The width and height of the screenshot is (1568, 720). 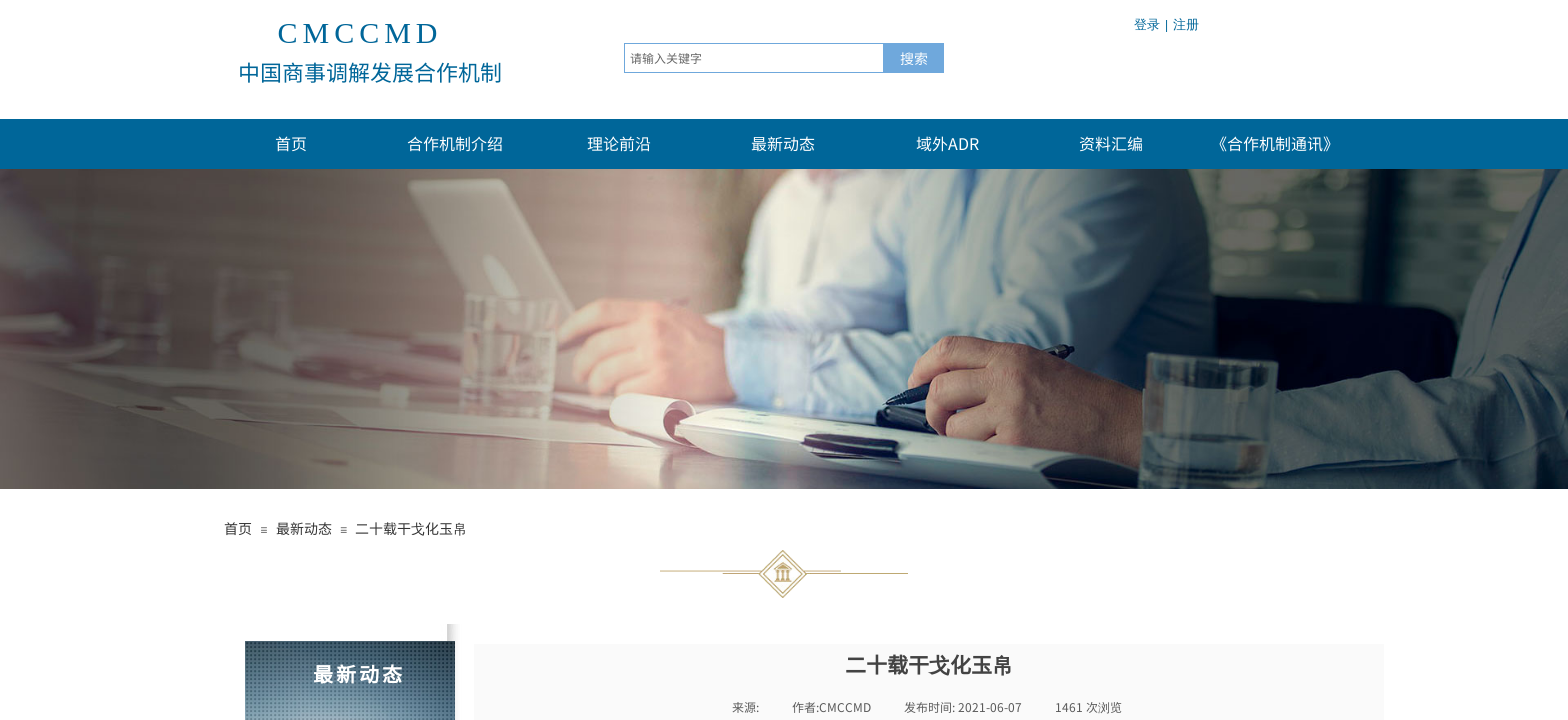 I want to click on 注册, so click(x=1186, y=24).